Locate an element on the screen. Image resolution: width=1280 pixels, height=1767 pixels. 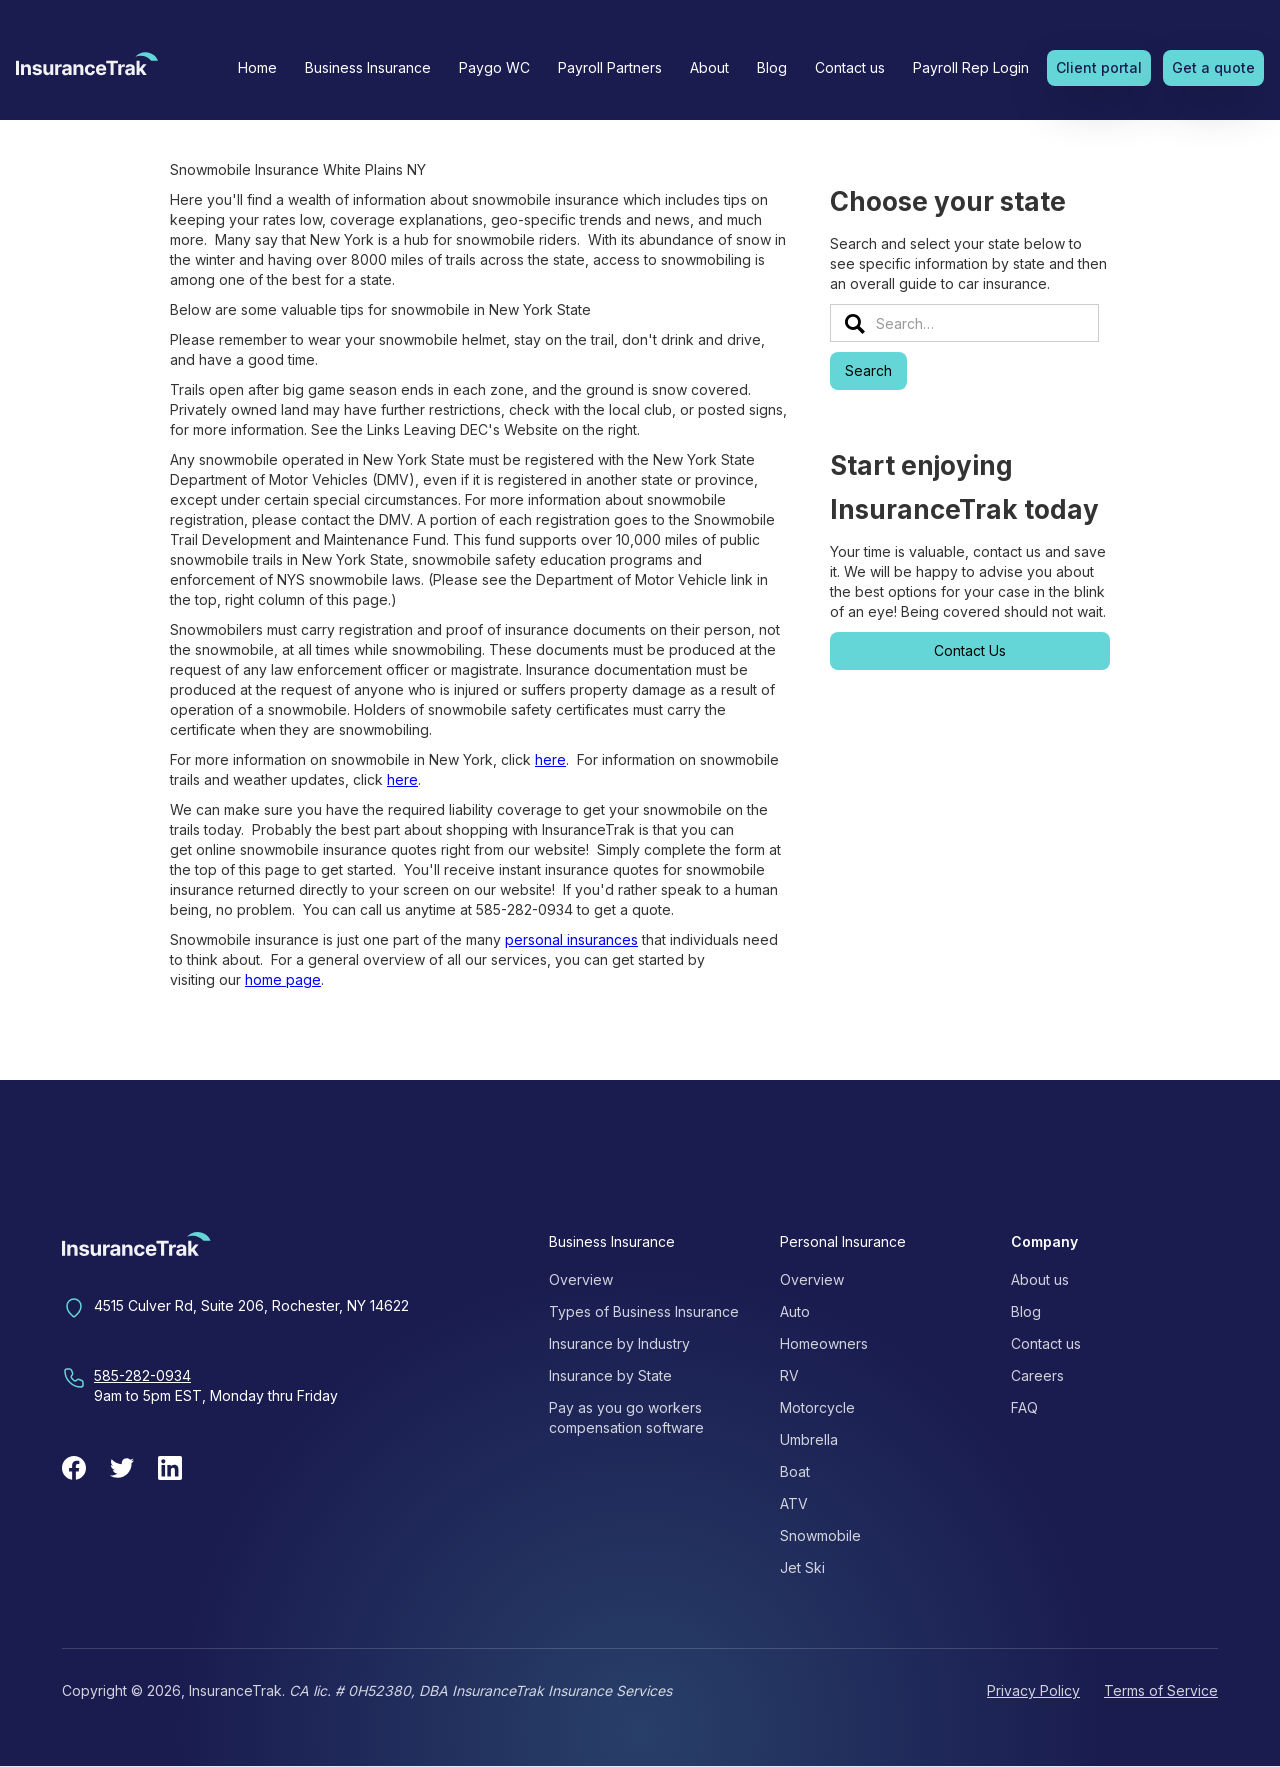
Snowmobile is located at coordinates (820, 1535).